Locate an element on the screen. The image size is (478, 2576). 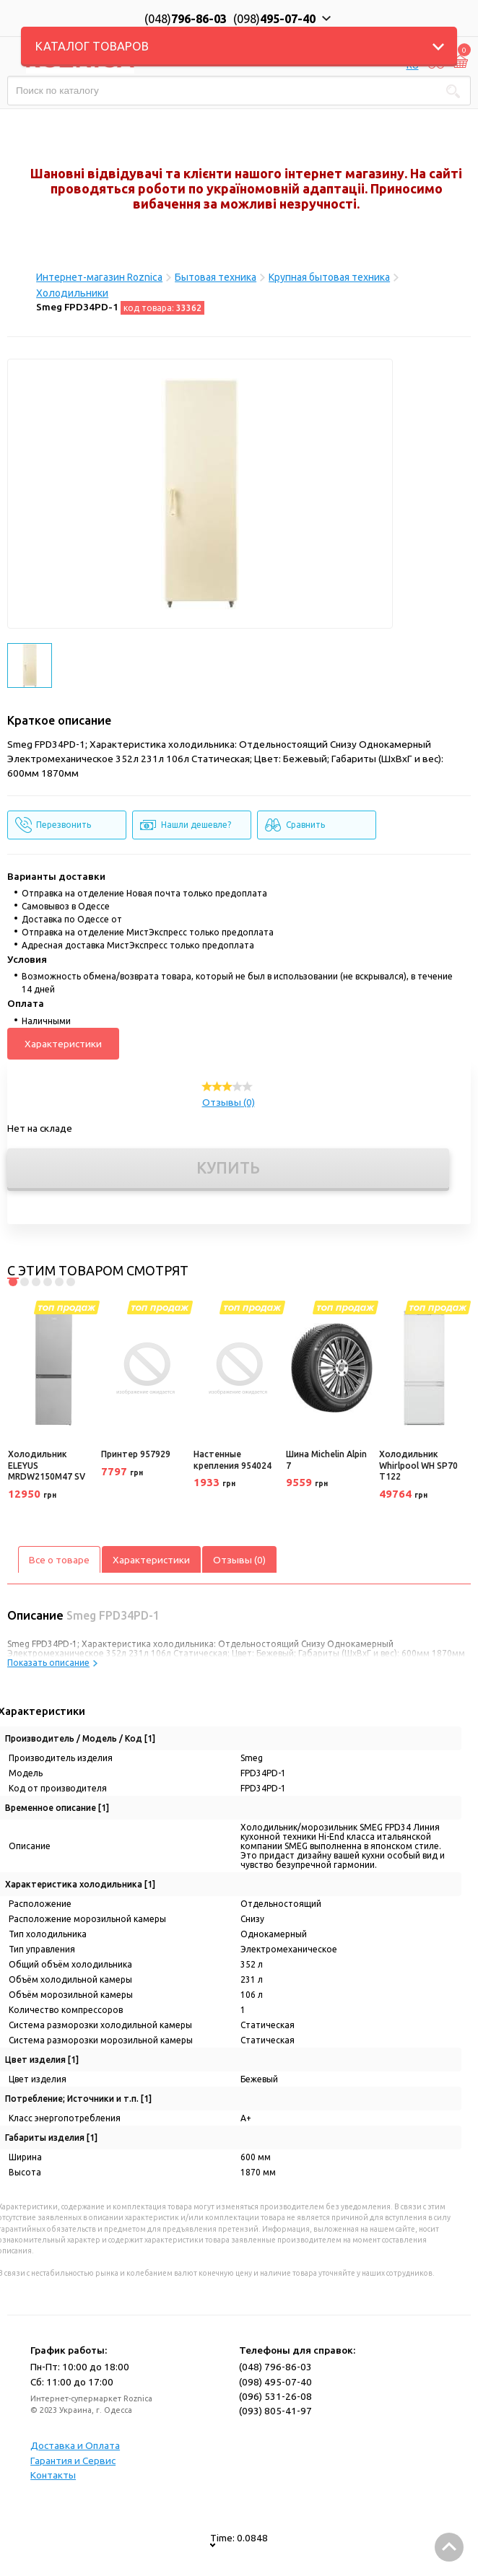
Принтер 957929 is located at coordinates (135, 1454).